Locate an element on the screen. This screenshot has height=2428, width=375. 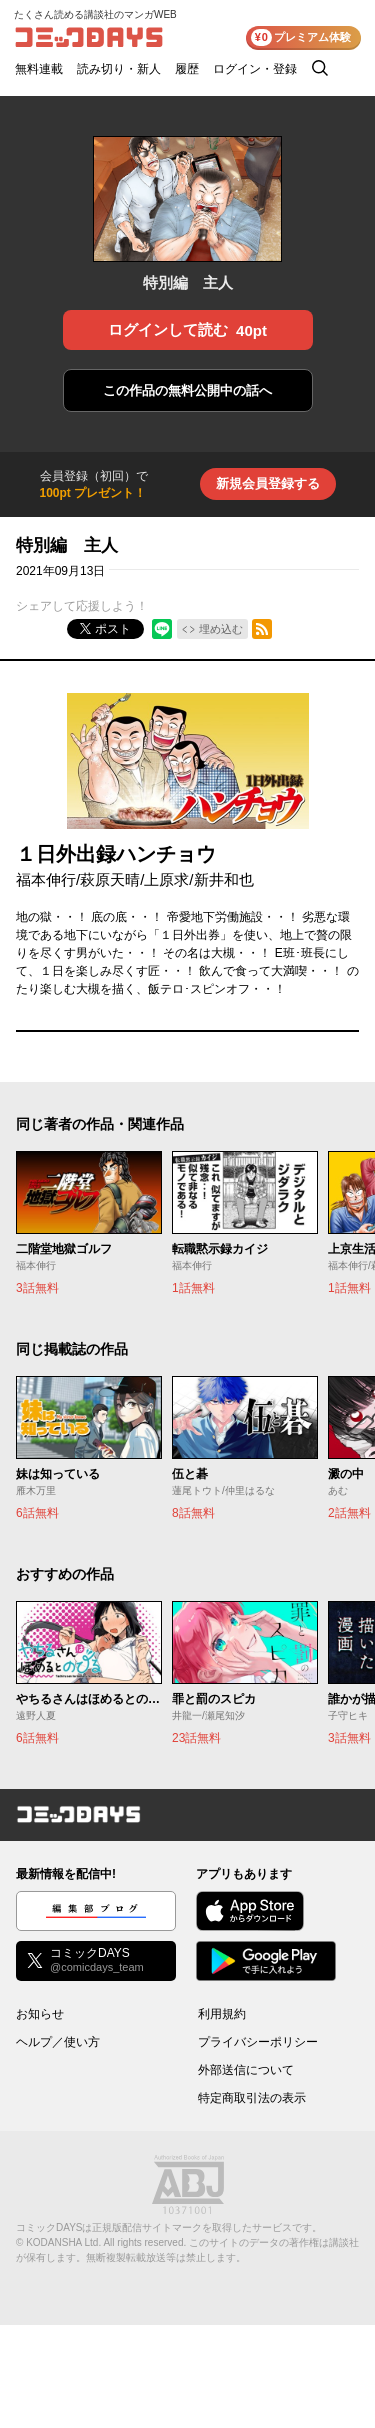
萩原天晴 is located at coordinates (110, 879).